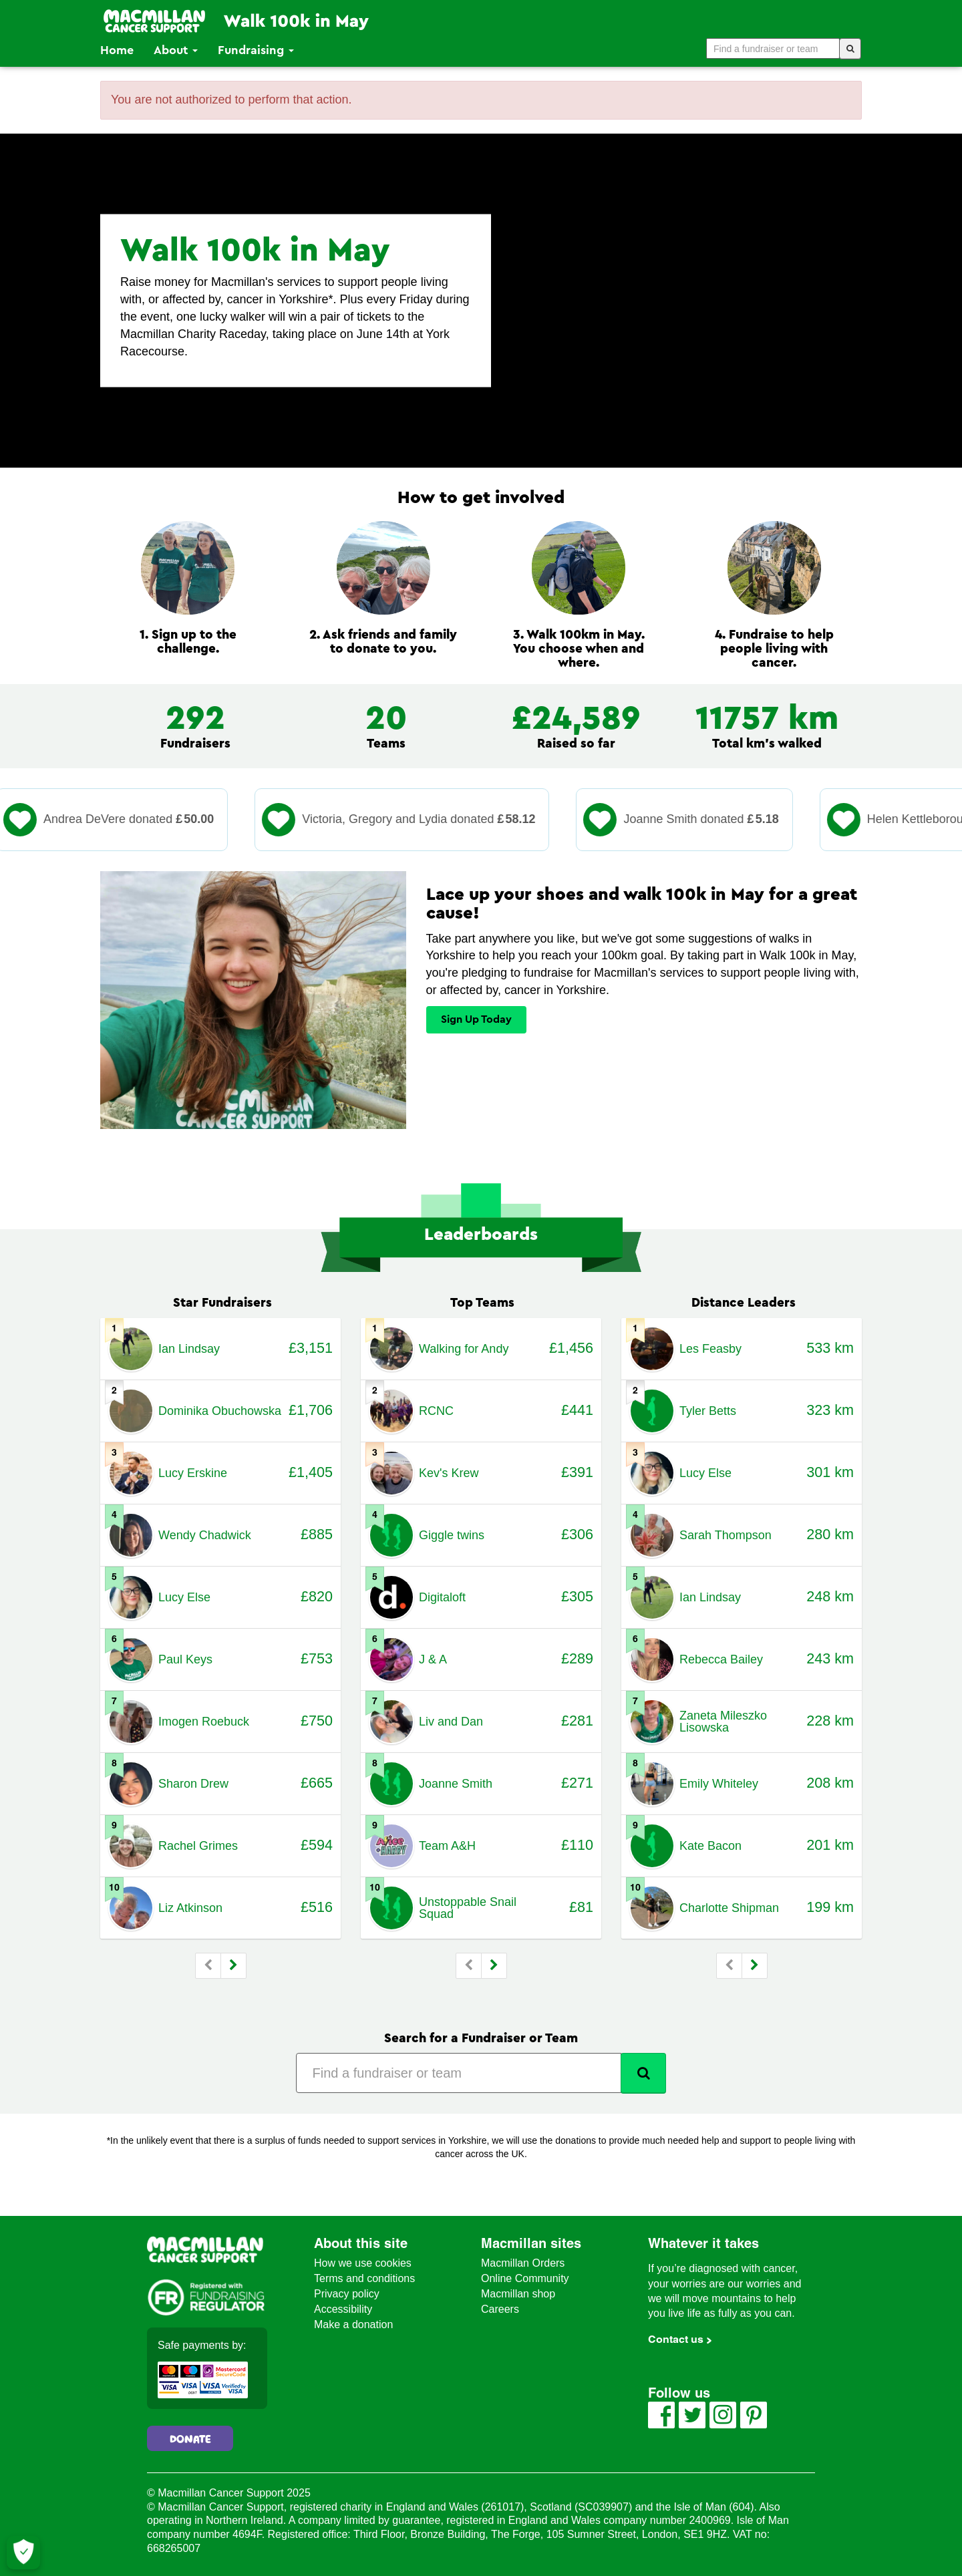 The image size is (962, 2576). I want to click on Imogen Roebuck, so click(203, 1721).